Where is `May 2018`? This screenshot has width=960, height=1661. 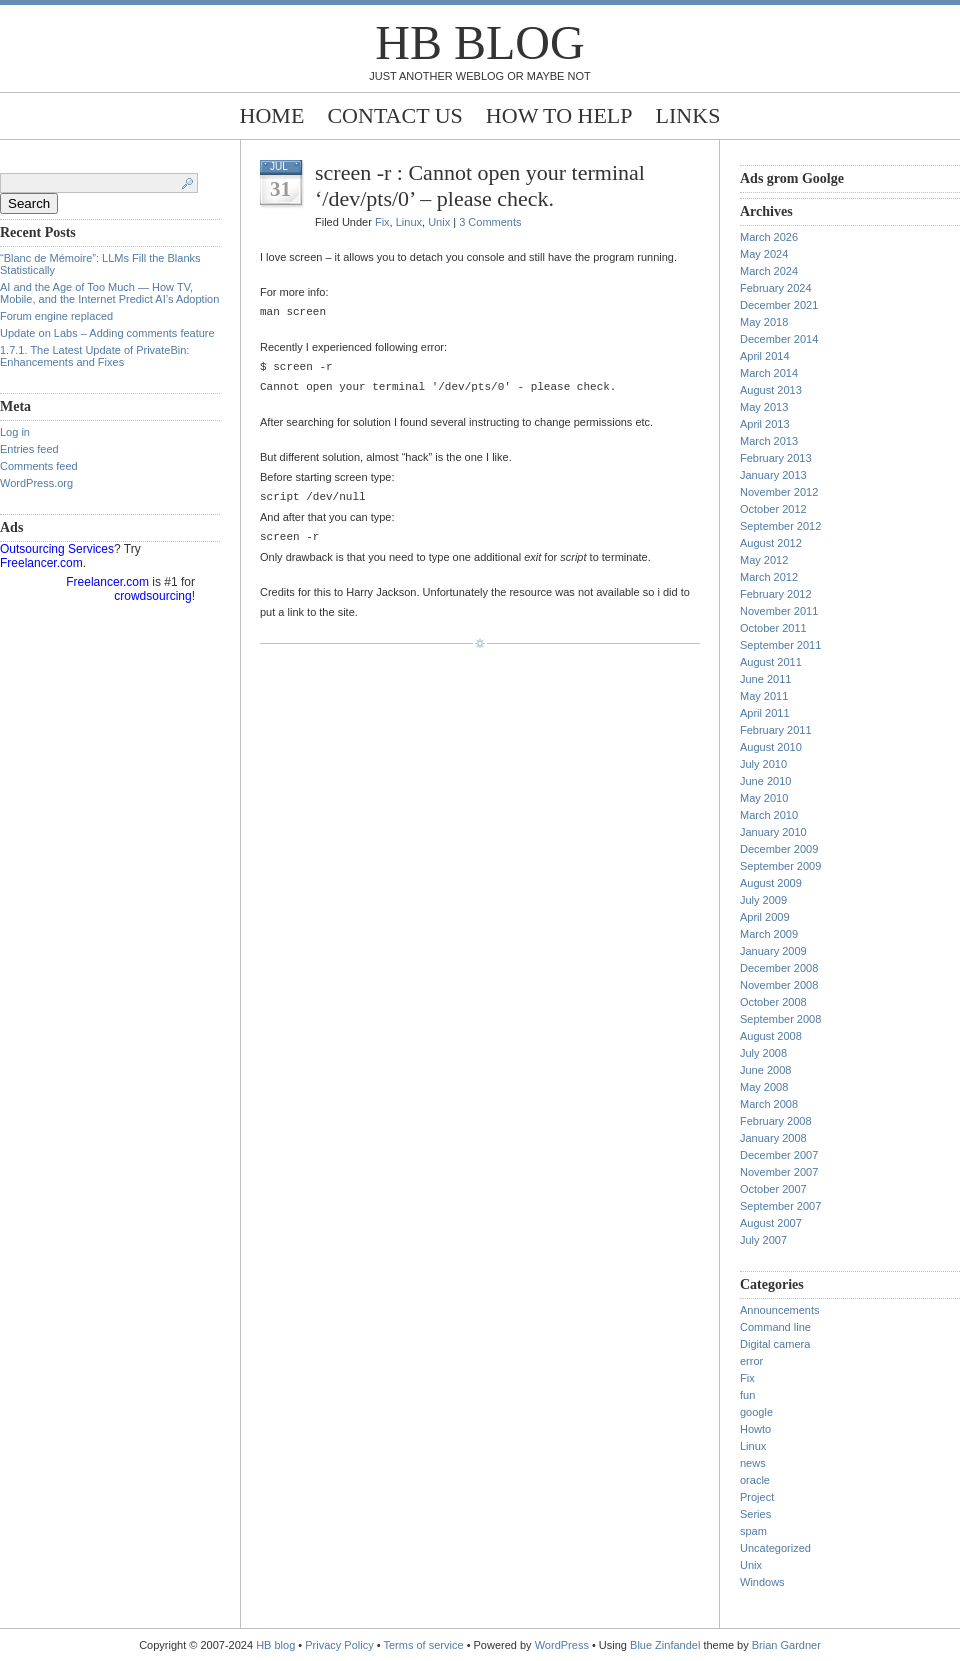 May 2018 is located at coordinates (764, 322).